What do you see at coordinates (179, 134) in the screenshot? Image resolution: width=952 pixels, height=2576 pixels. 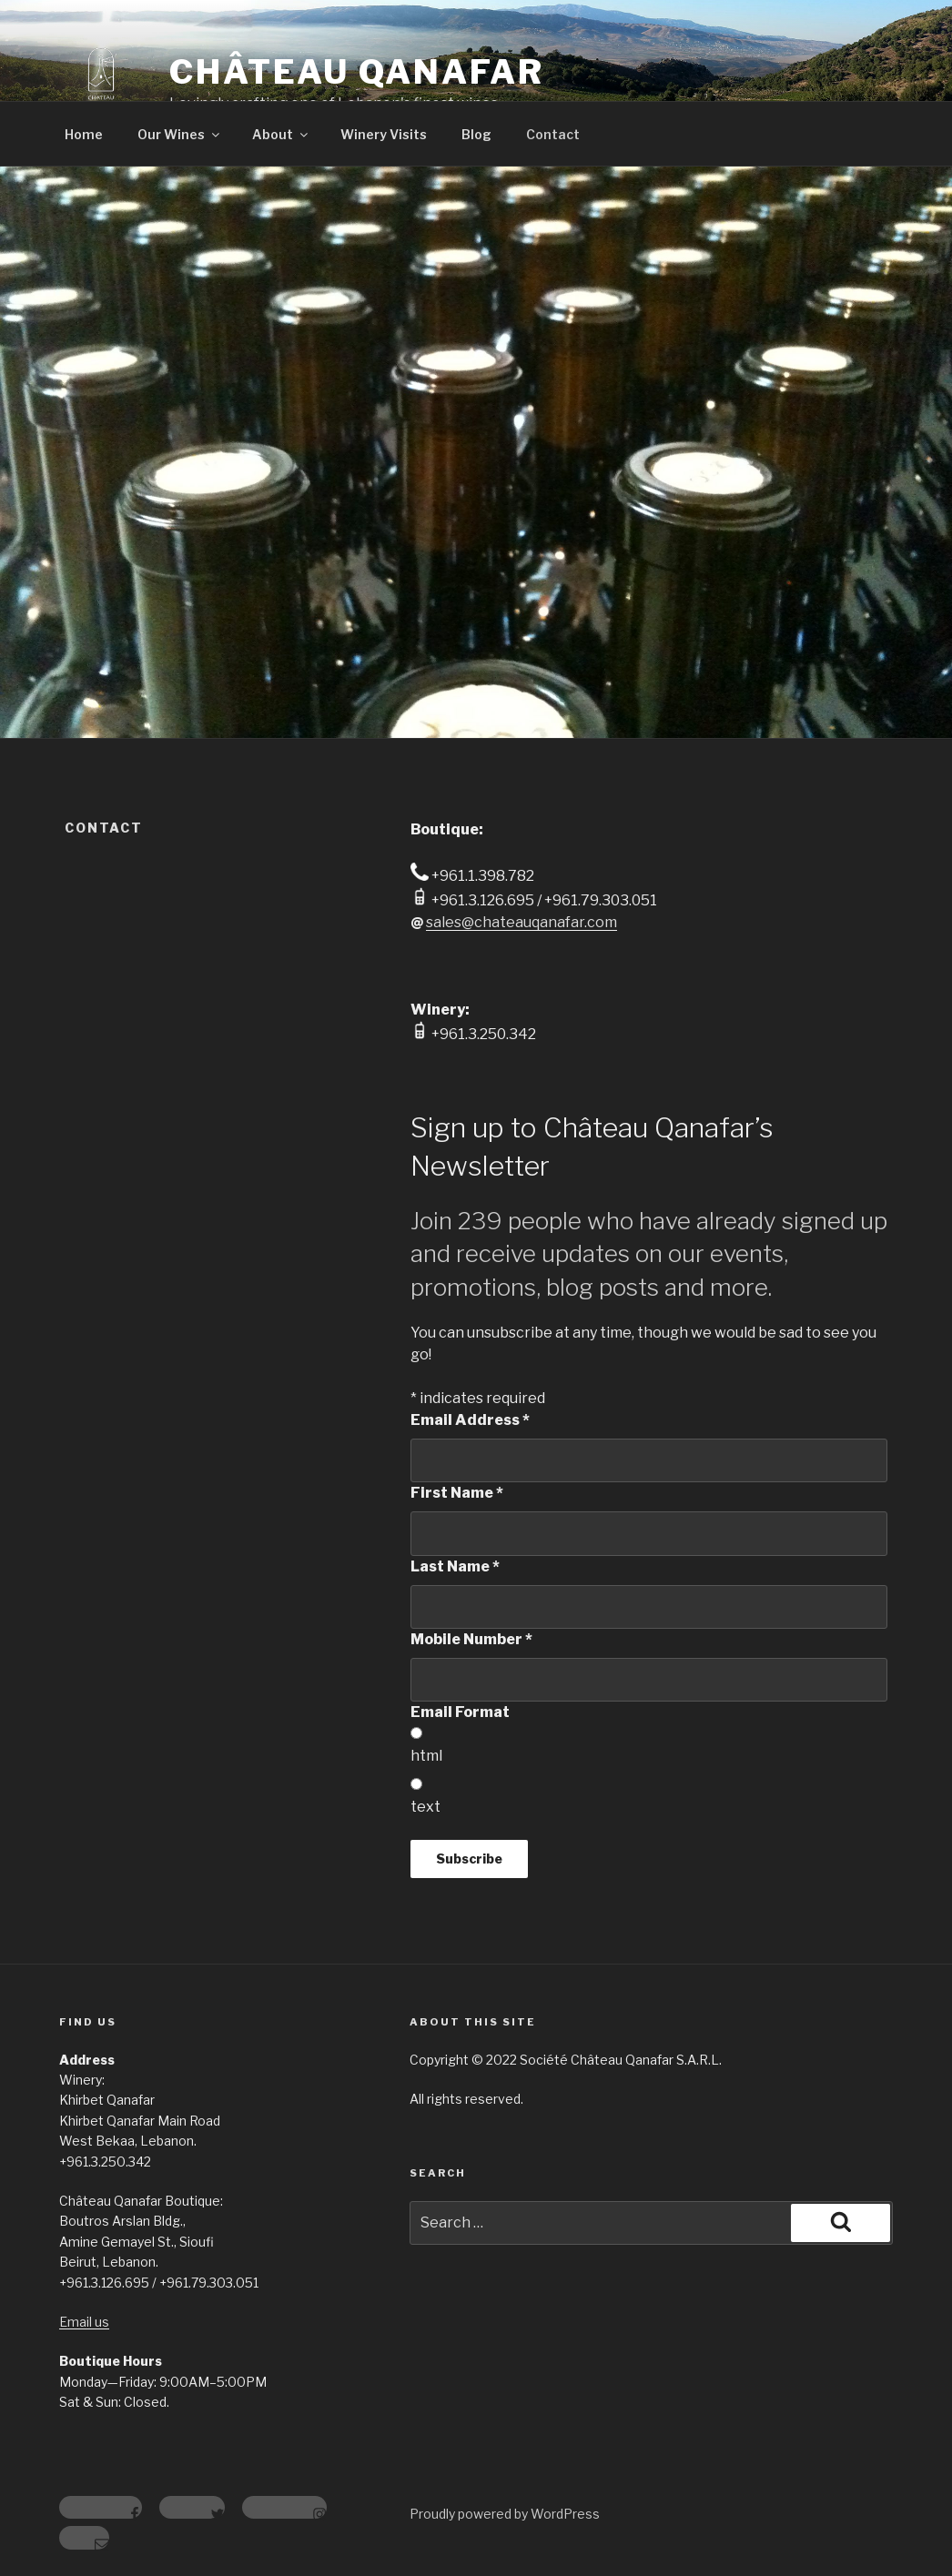 I see `Our Wines` at bounding box center [179, 134].